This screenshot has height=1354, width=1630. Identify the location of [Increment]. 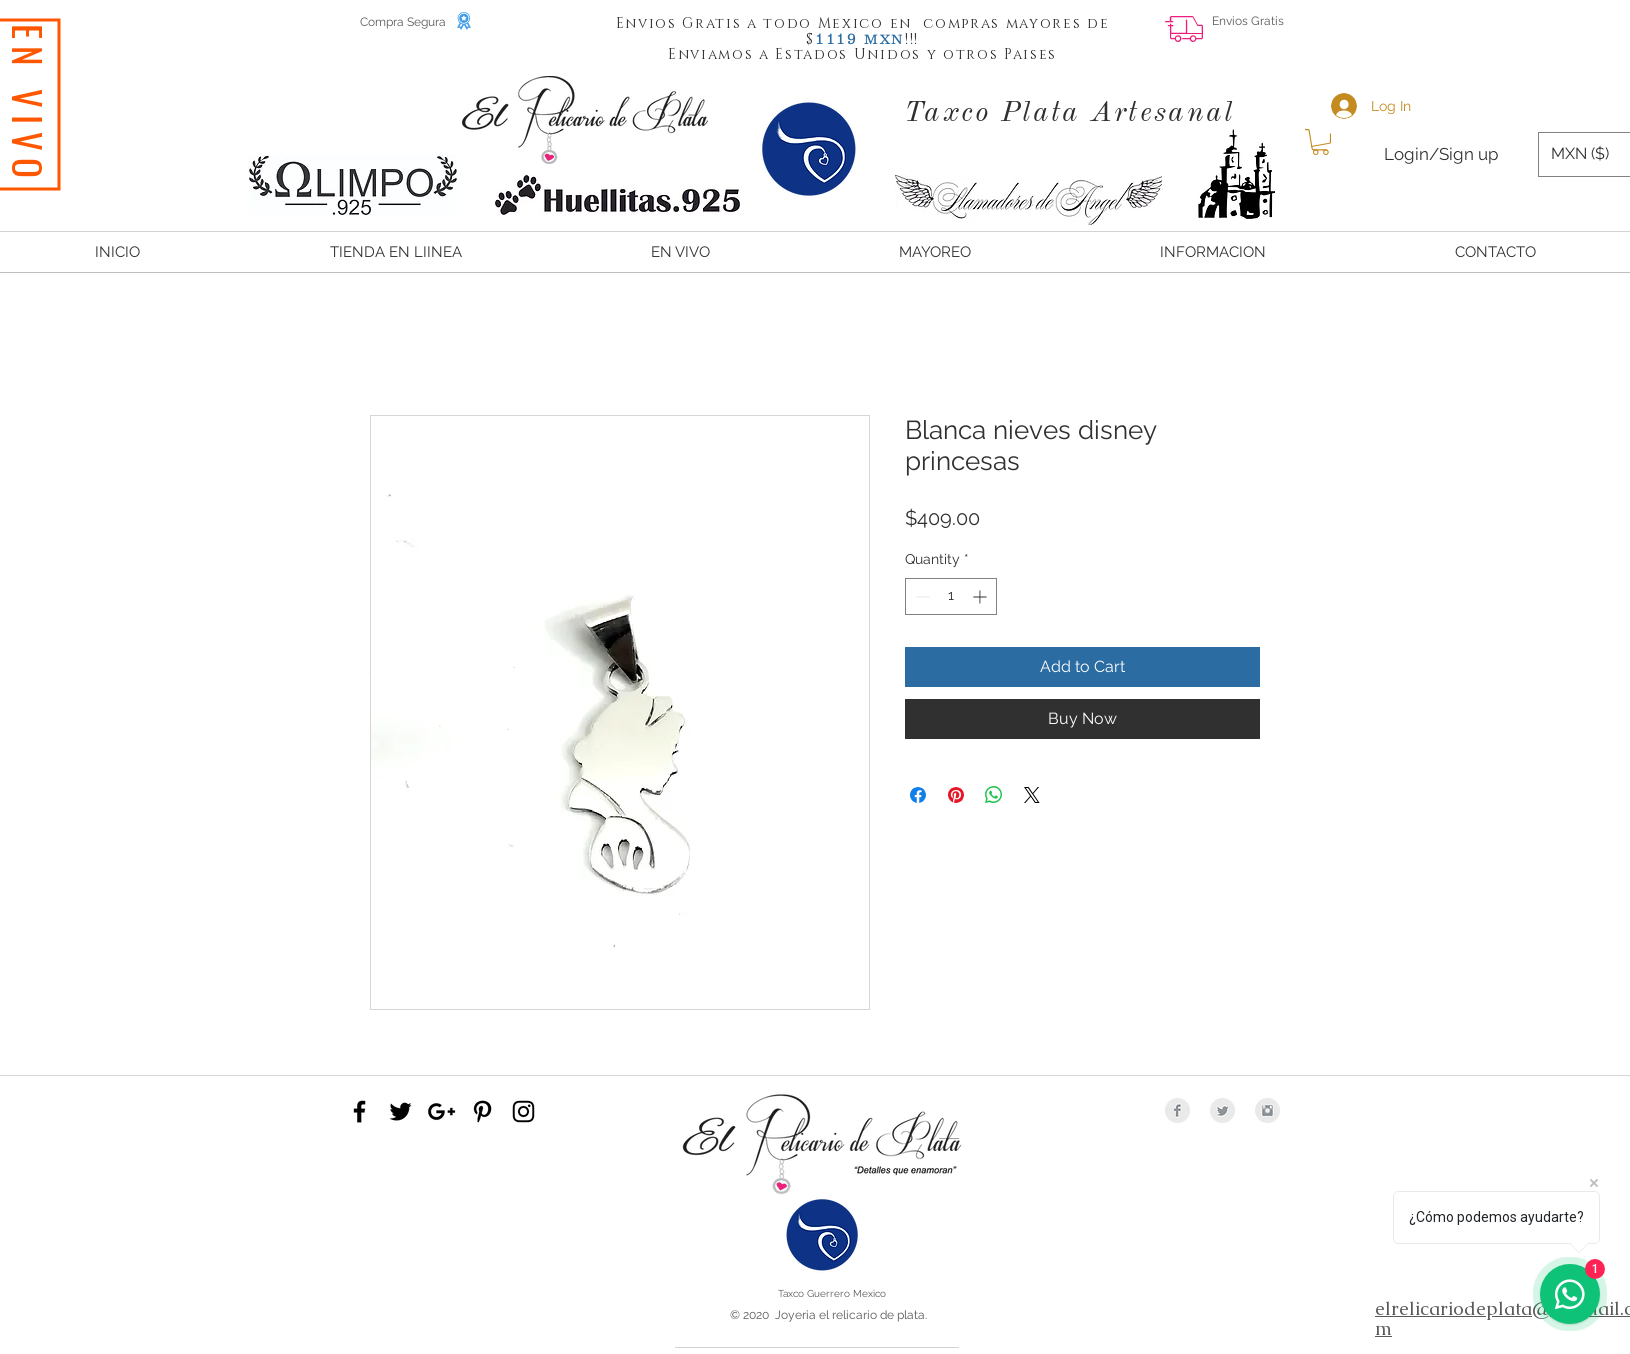
(981, 596).